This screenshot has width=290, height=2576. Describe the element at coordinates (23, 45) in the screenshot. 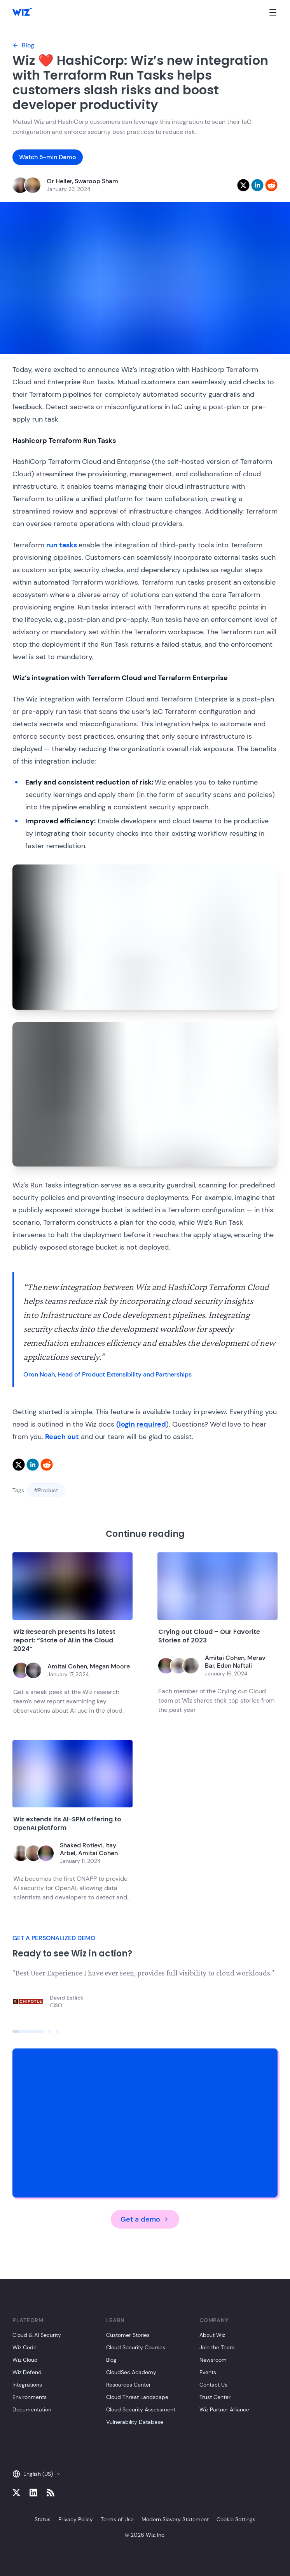

I see `Blog` at that location.